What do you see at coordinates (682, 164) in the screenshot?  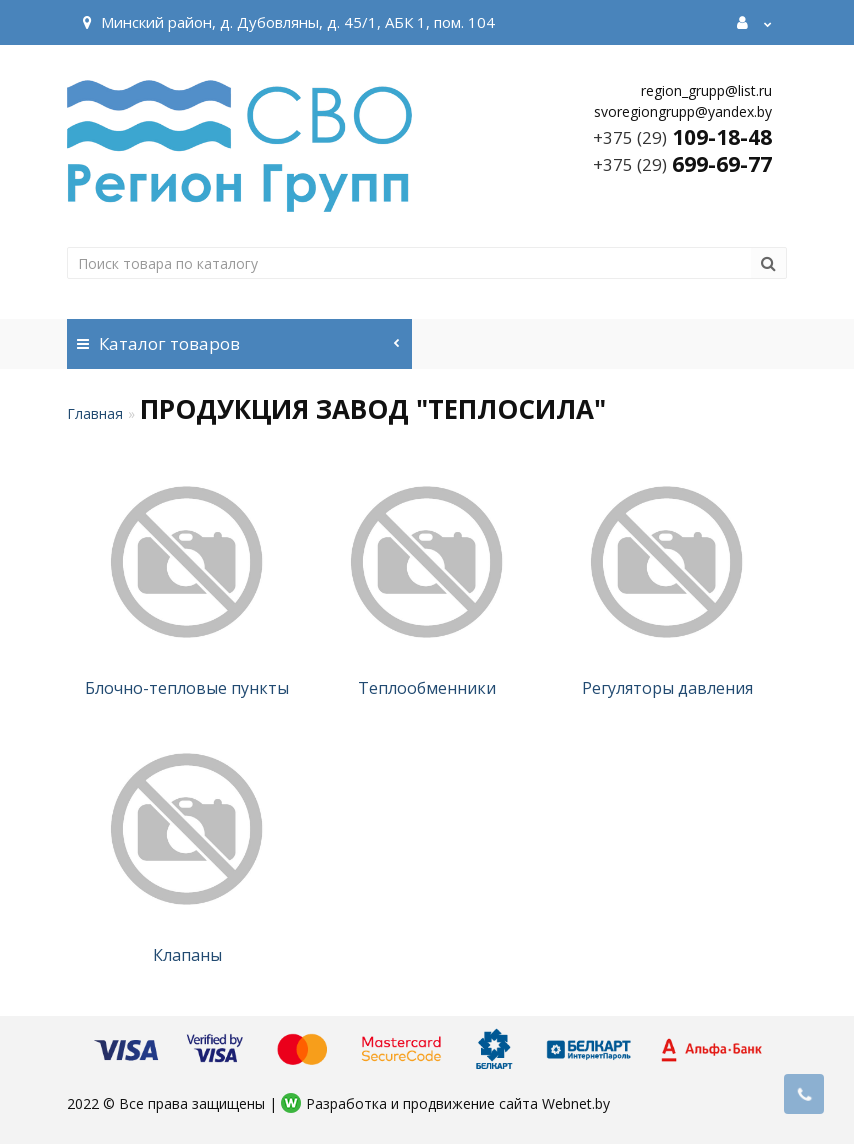 I see `699-69-77` at bounding box center [682, 164].